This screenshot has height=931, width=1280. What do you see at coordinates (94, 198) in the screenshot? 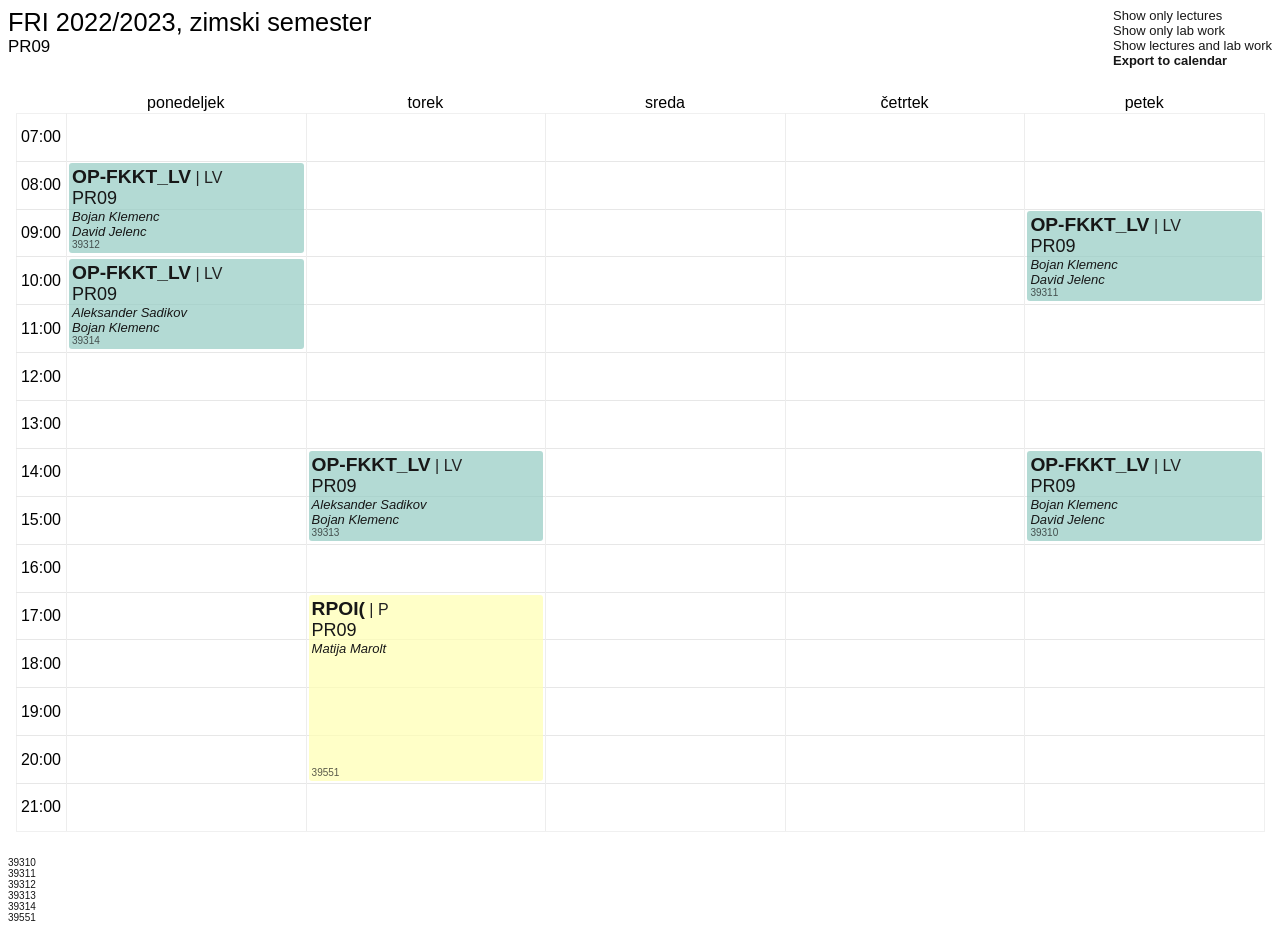
I see `PR09` at bounding box center [94, 198].